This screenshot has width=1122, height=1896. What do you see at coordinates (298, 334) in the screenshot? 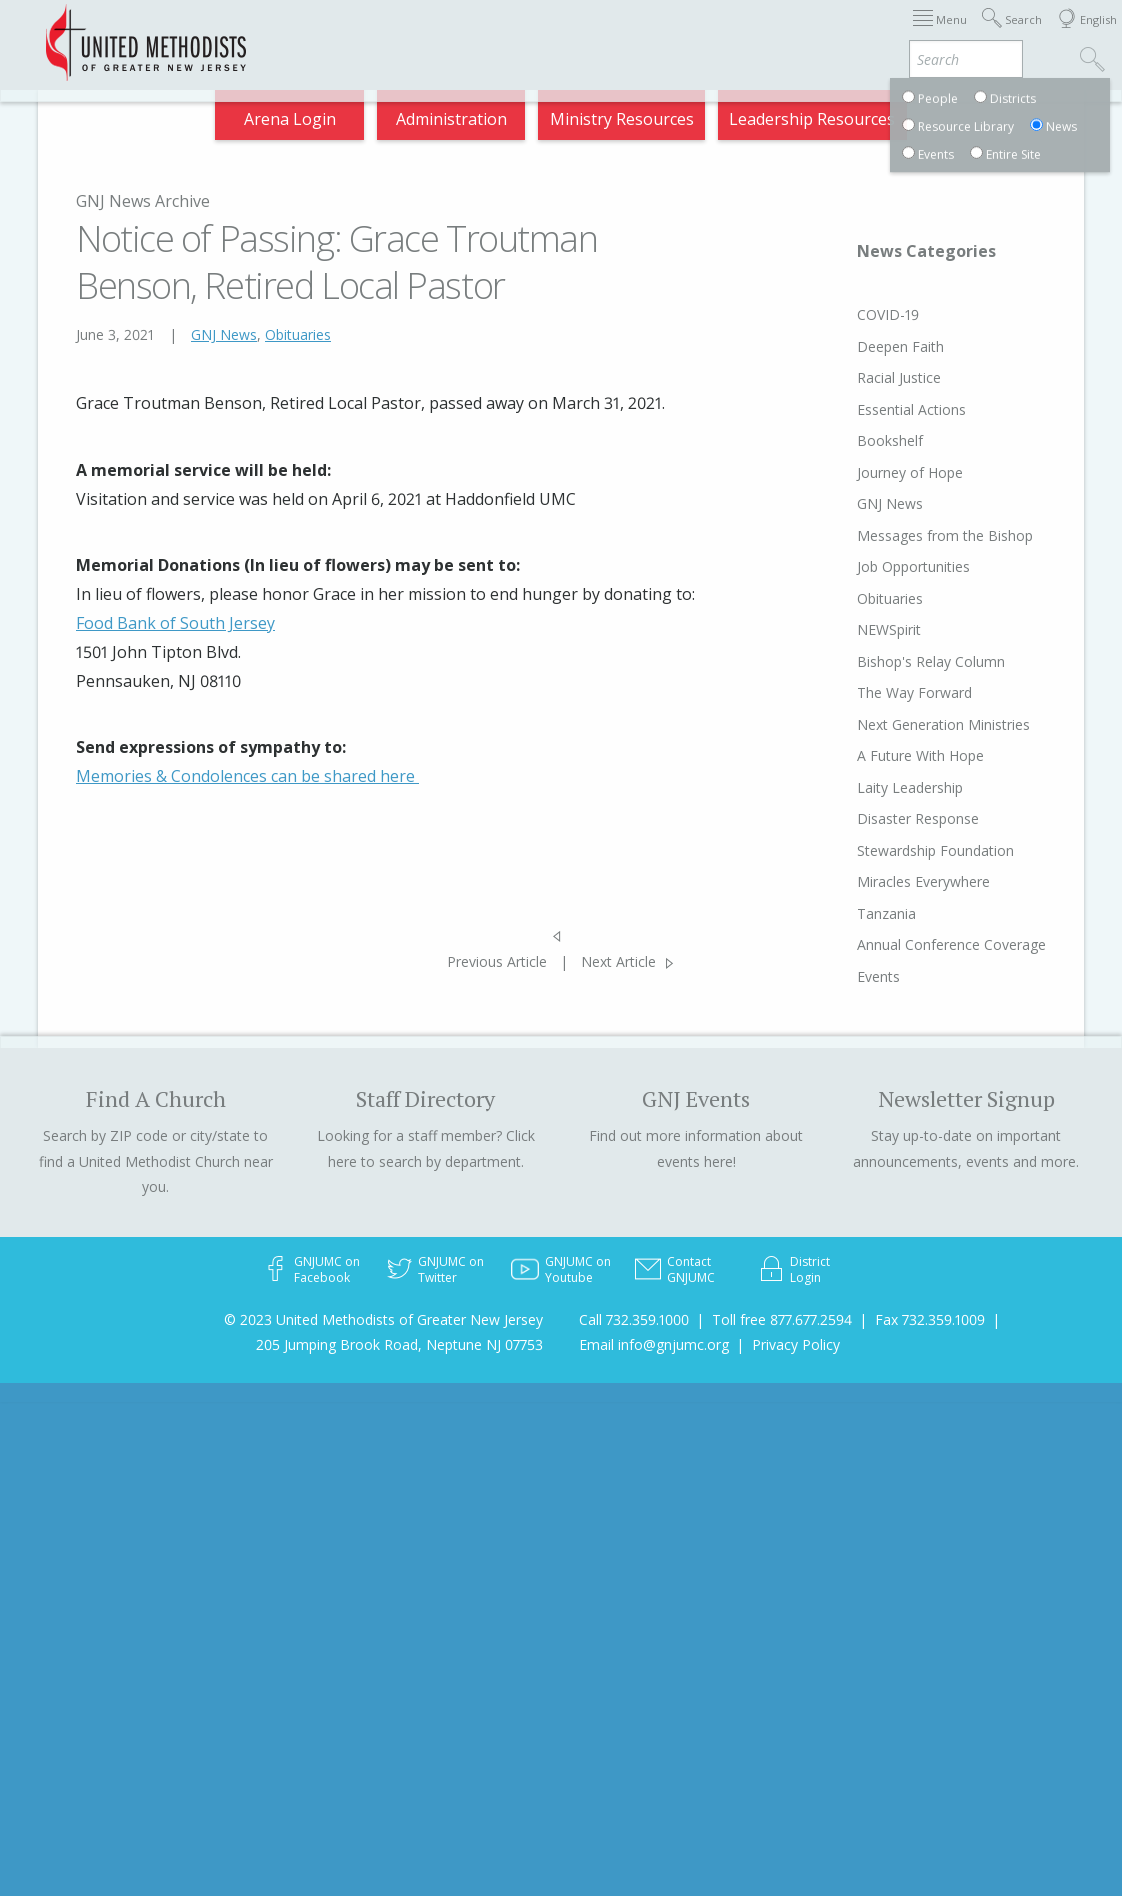
I see `Obituaries` at bounding box center [298, 334].